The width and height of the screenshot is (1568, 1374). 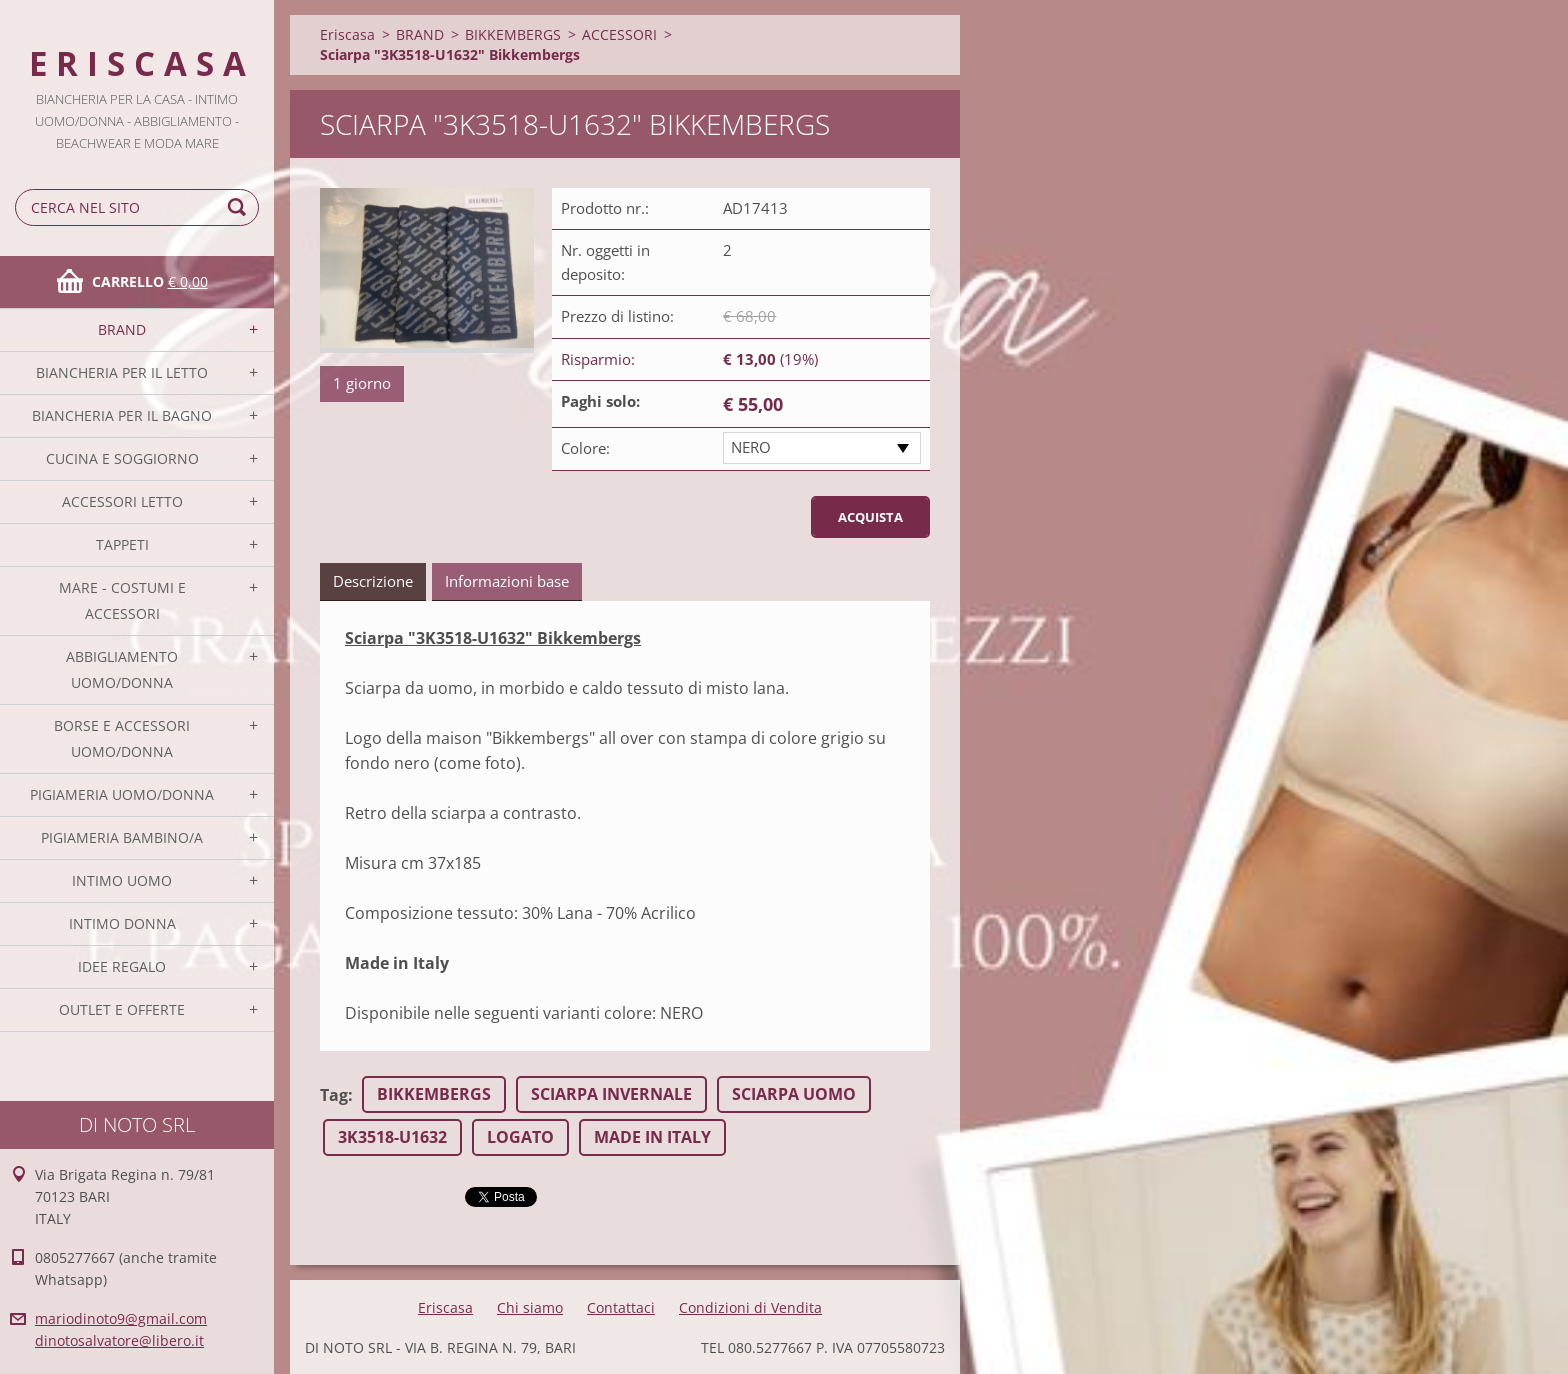 What do you see at coordinates (619, 34) in the screenshot?
I see `ACCESSORI` at bounding box center [619, 34].